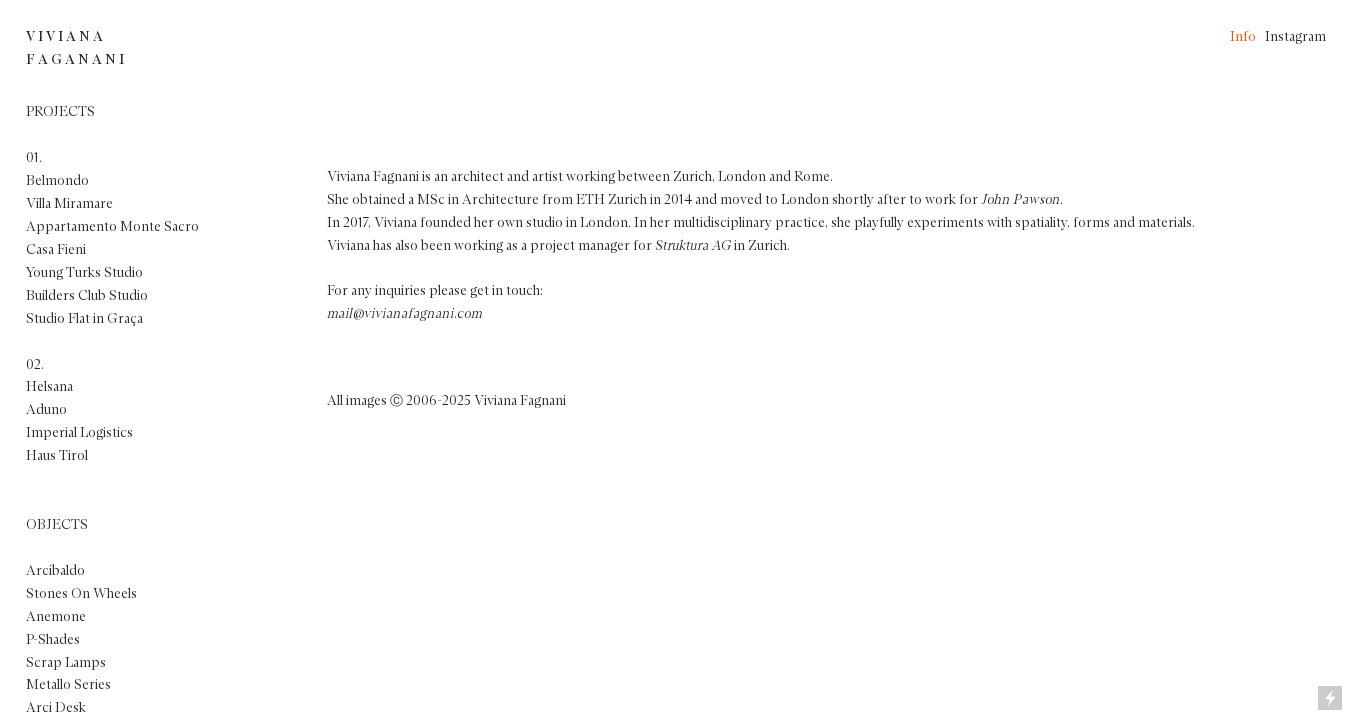  What do you see at coordinates (69, 204) in the screenshot?
I see `Villa Miramare` at bounding box center [69, 204].